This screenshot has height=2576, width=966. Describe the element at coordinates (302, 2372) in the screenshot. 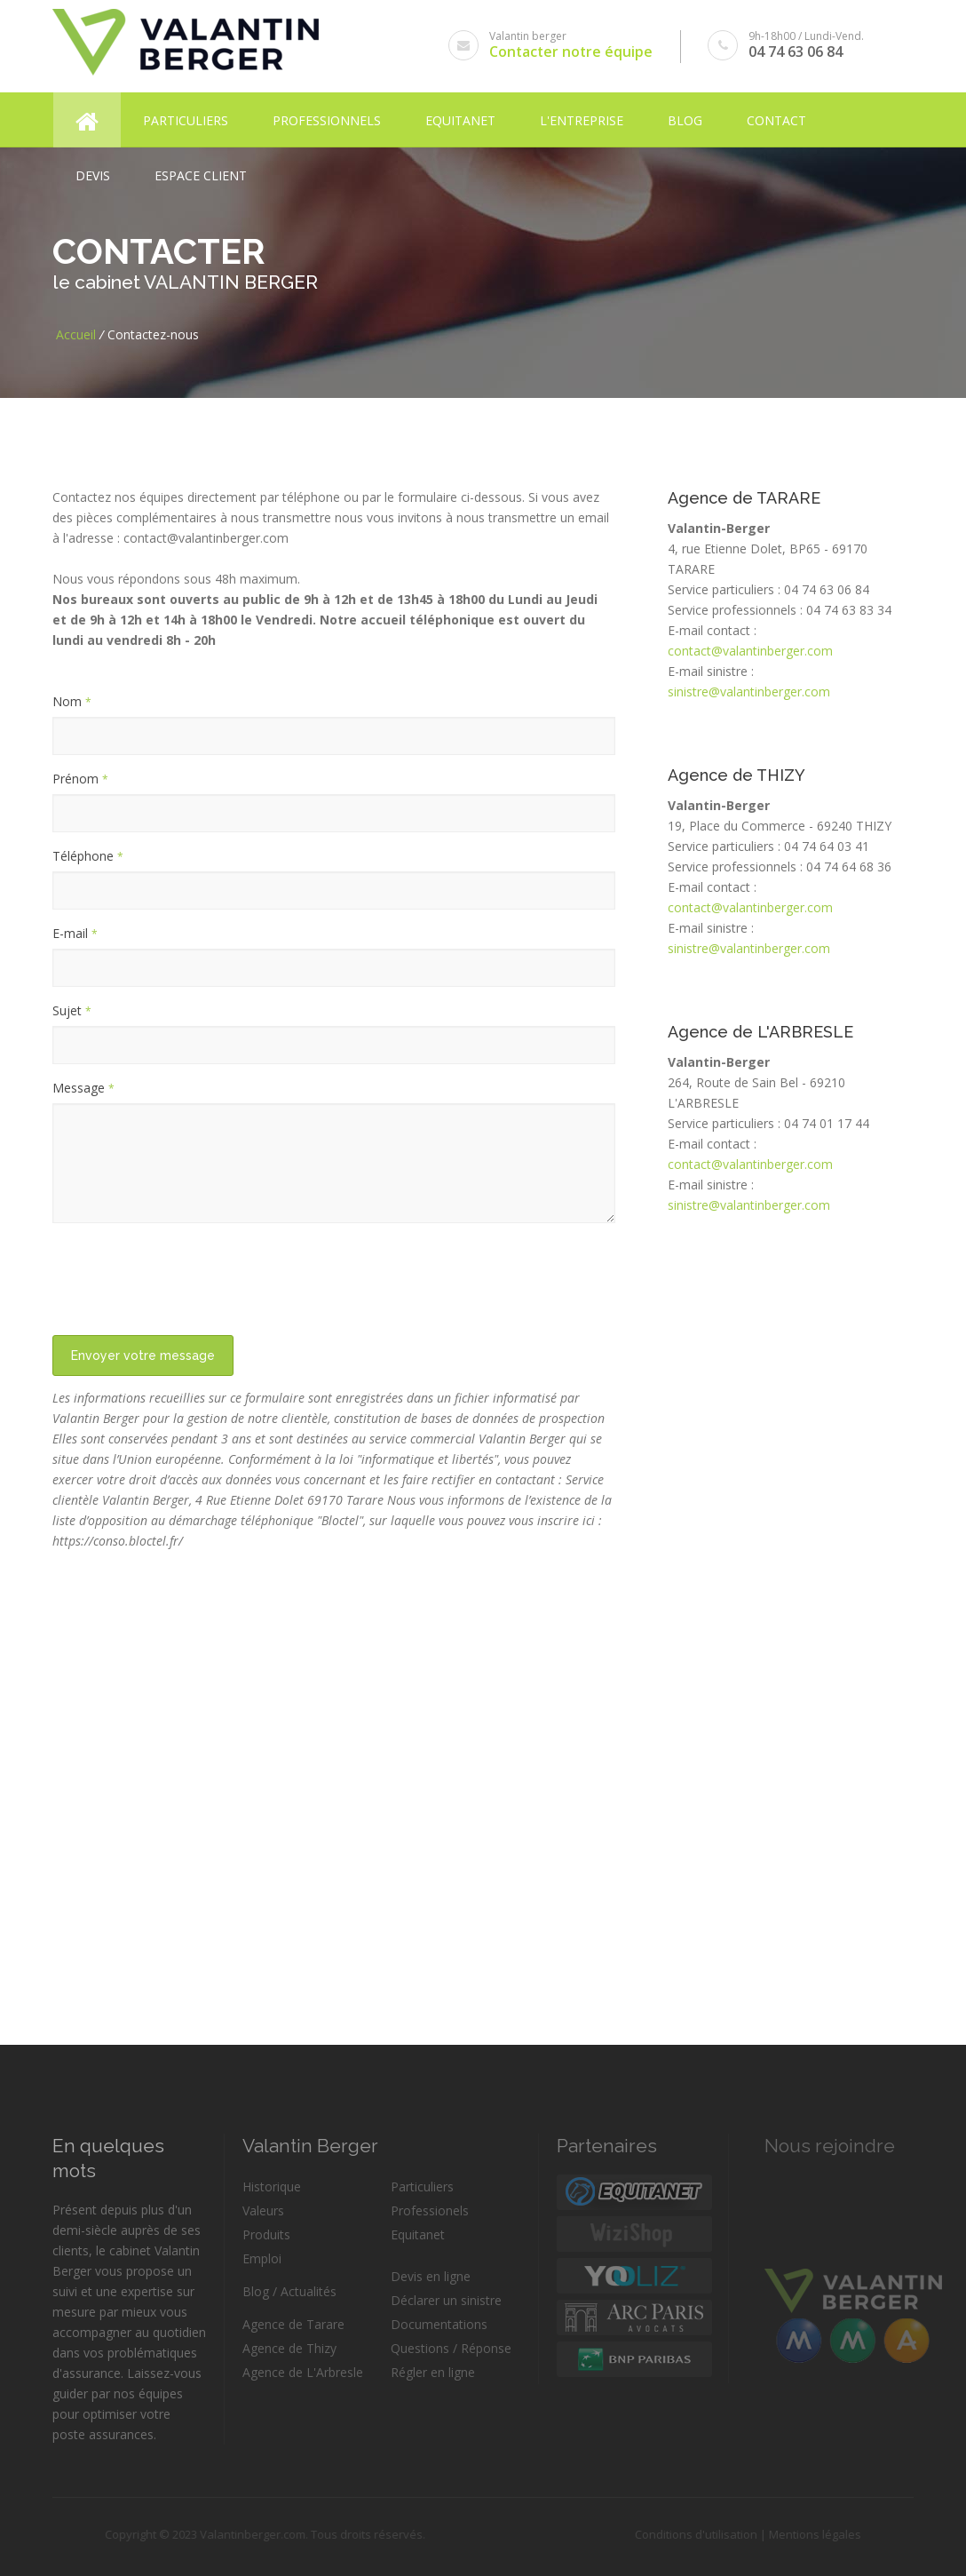

I see `Agence de L'Arbresle` at that location.